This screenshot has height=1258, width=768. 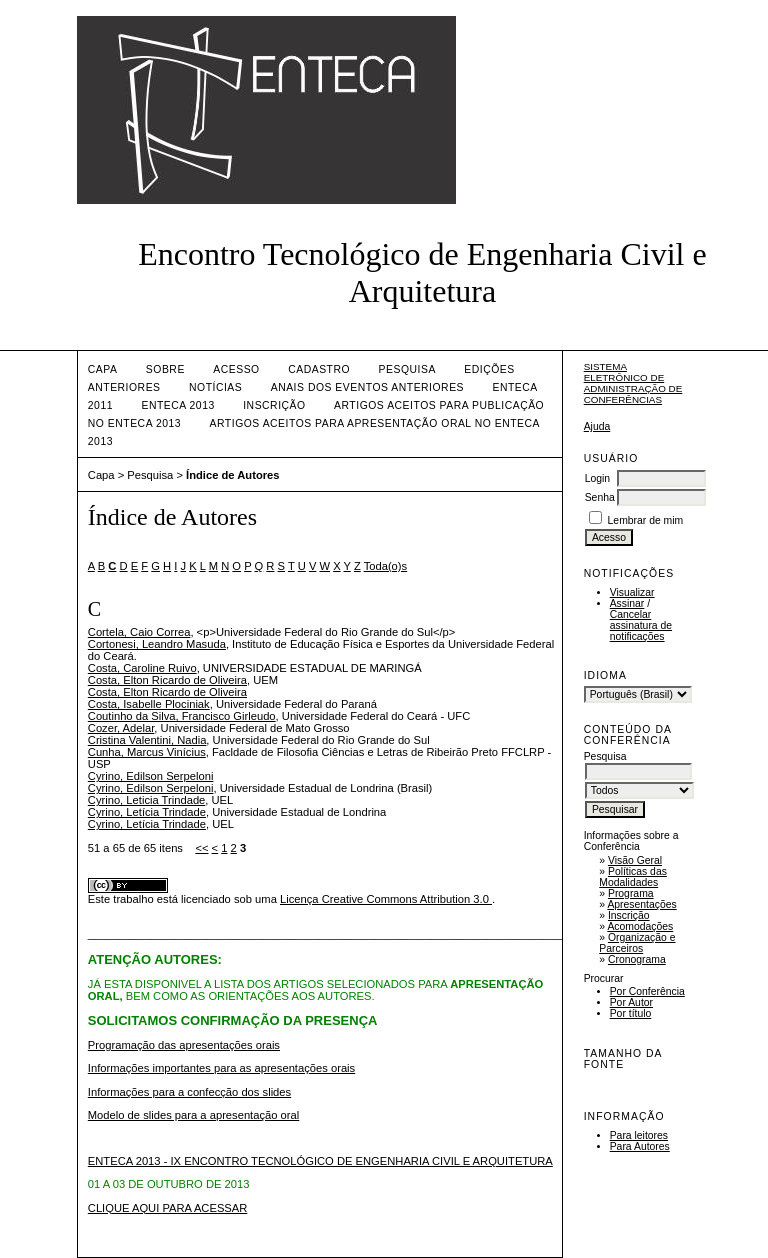 What do you see at coordinates (600, 497) in the screenshot?
I see `Senha` at bounding box center [600, 497].